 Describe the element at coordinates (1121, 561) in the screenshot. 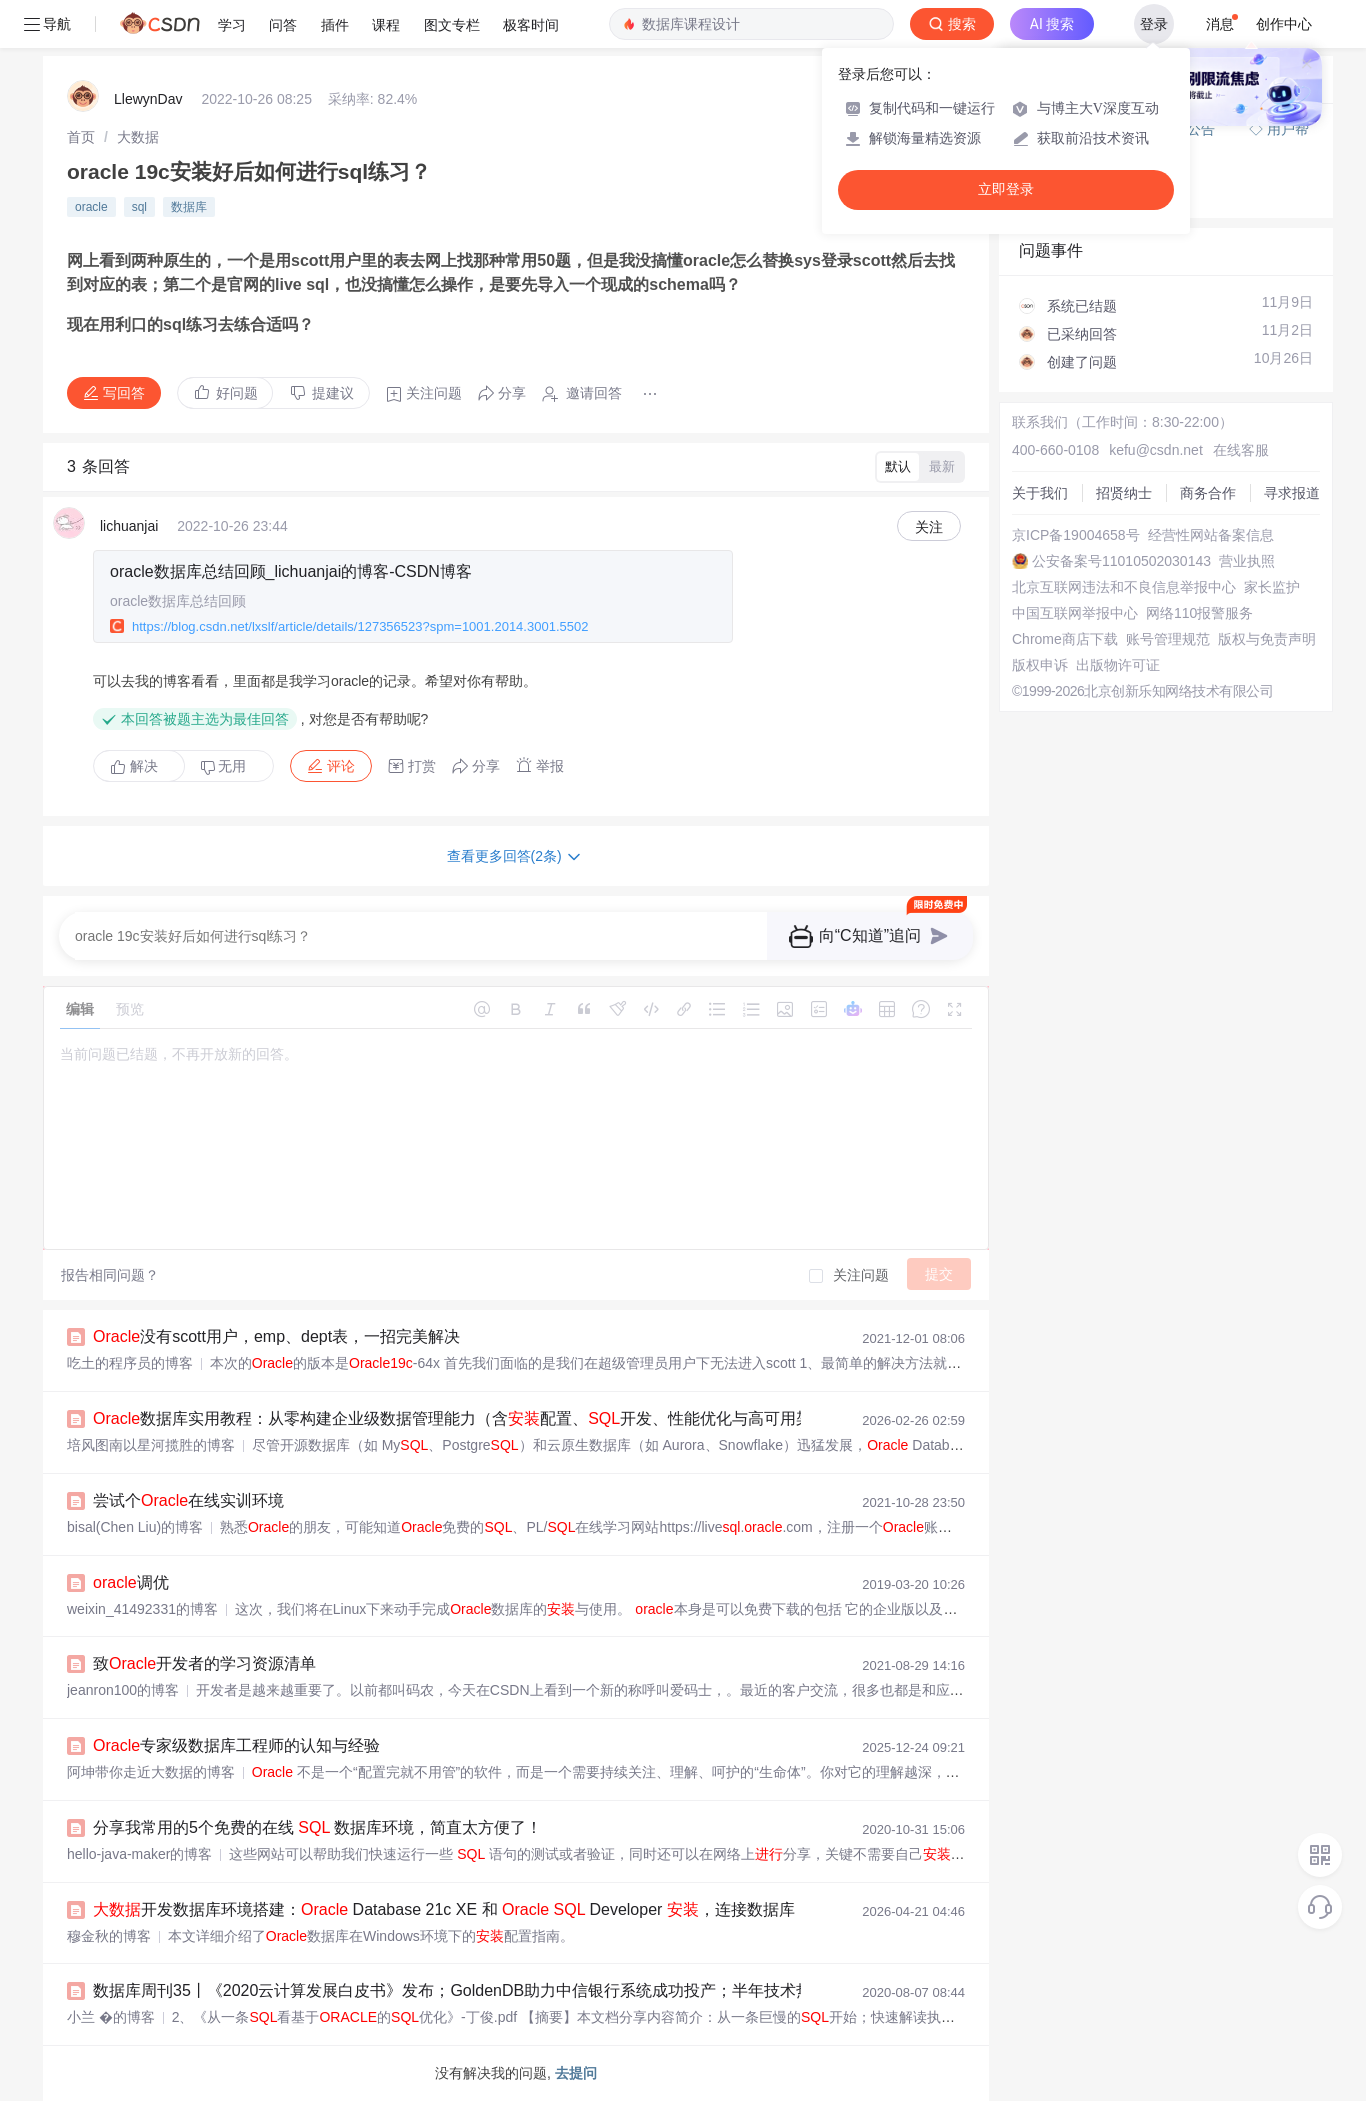

I see `公安备案号11010502030143` at that location.